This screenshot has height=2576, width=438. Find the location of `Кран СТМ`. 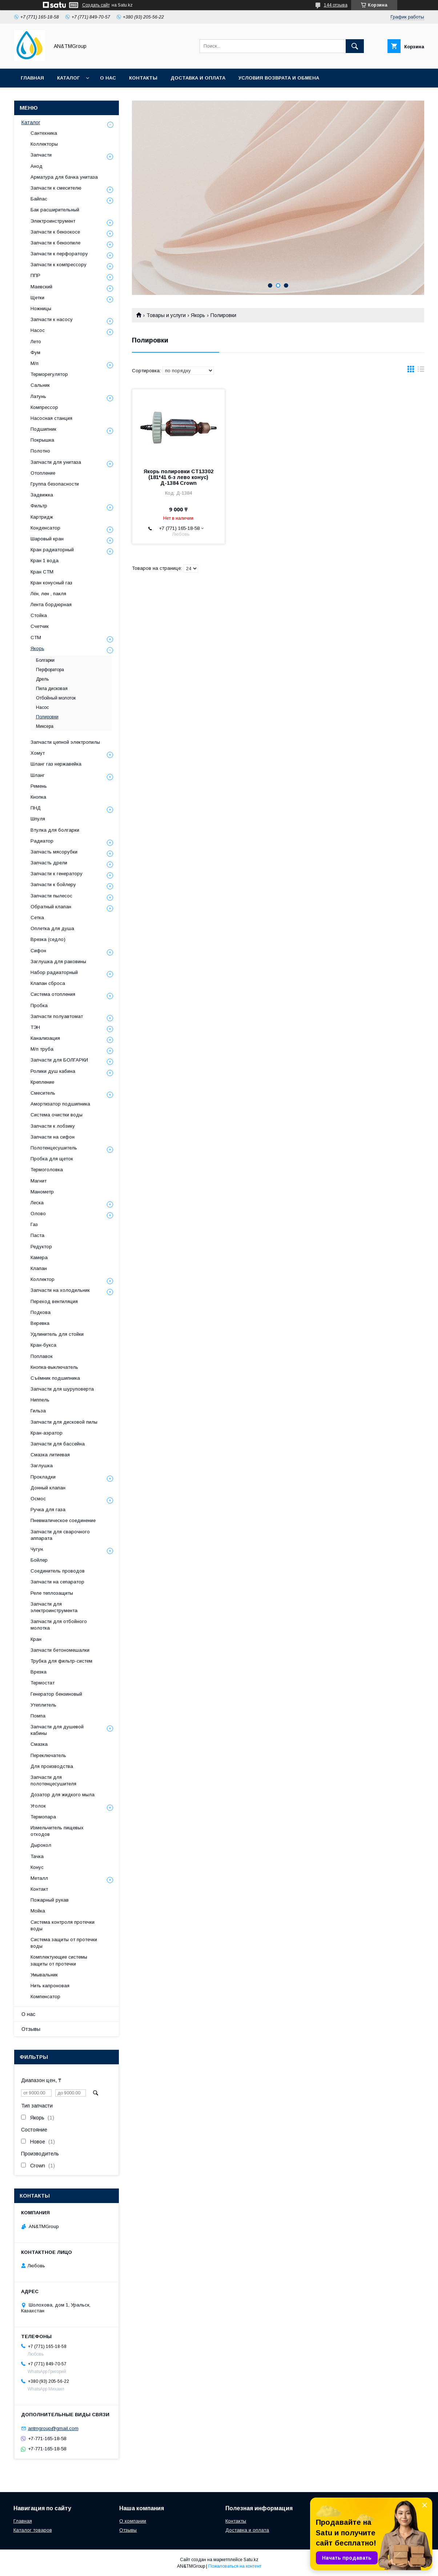

Кран СТМ is located at coordinates (42, 572).